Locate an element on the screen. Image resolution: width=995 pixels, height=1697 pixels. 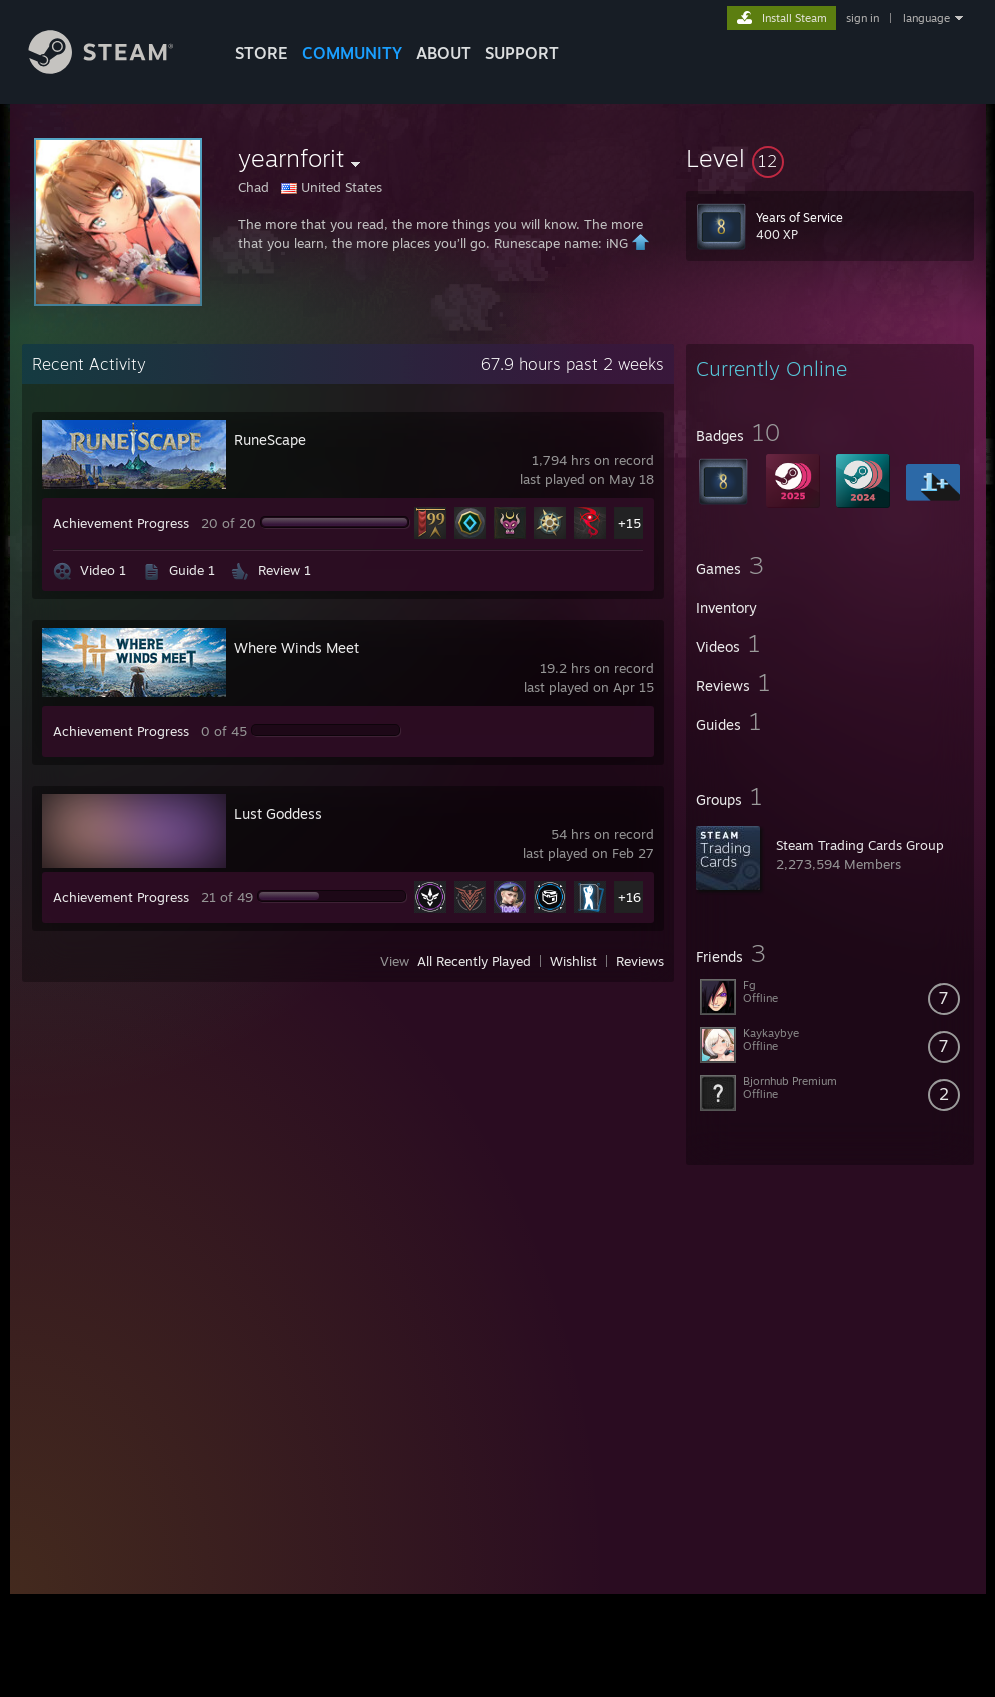
STORE is located at coordinates (261, 53).